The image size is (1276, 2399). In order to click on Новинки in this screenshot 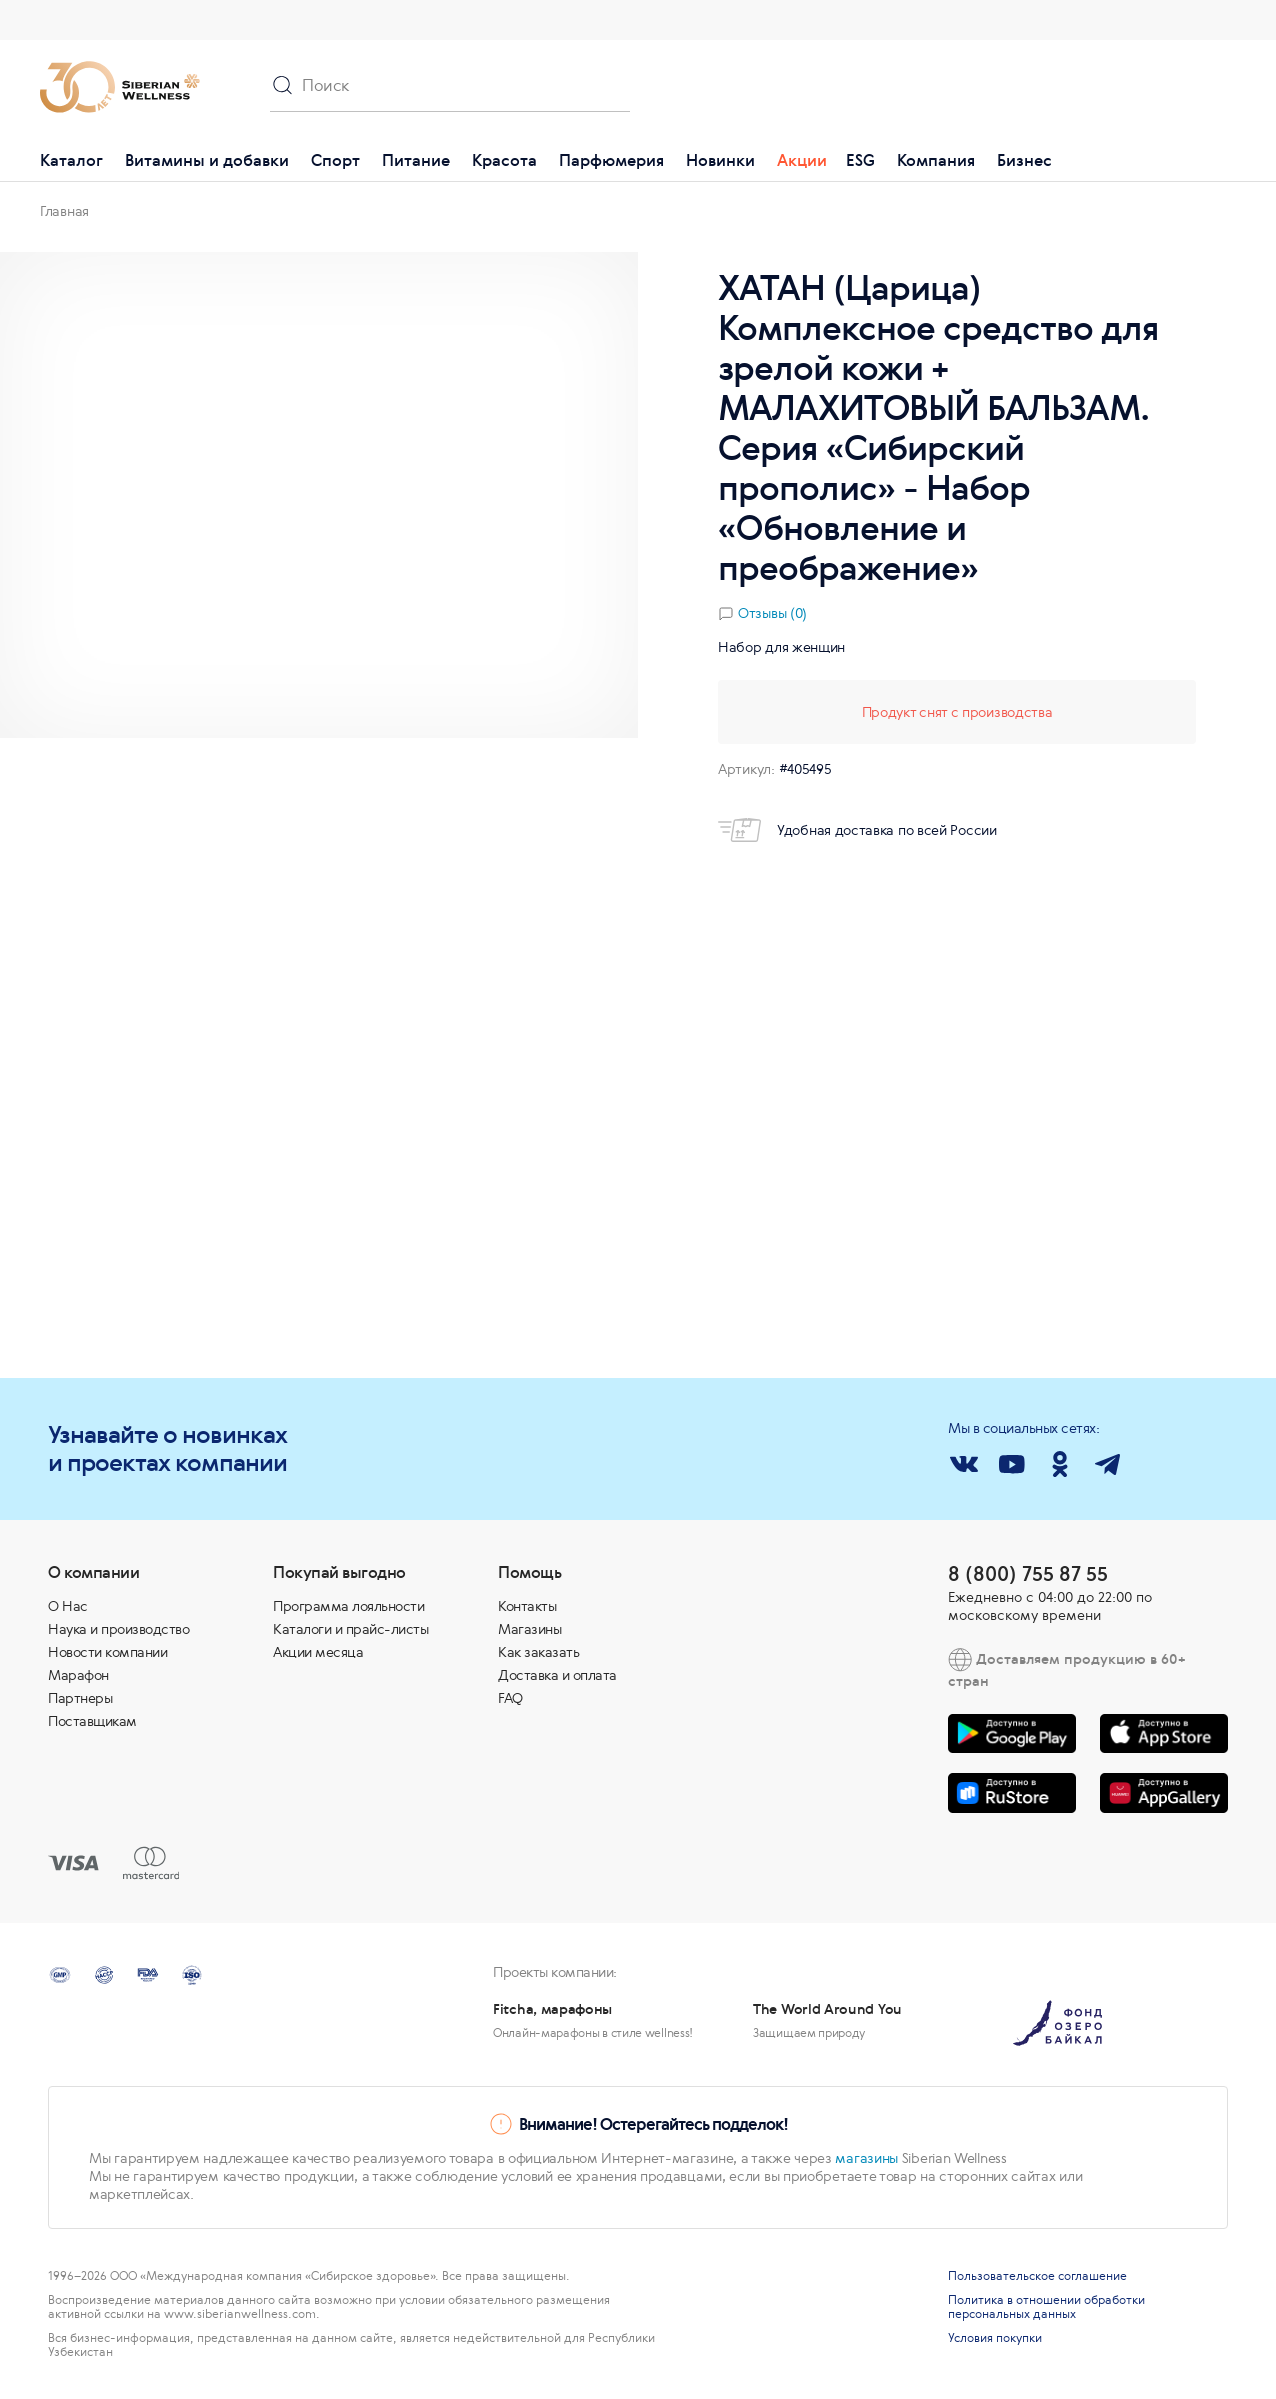, I will do `click(720, 160)`.